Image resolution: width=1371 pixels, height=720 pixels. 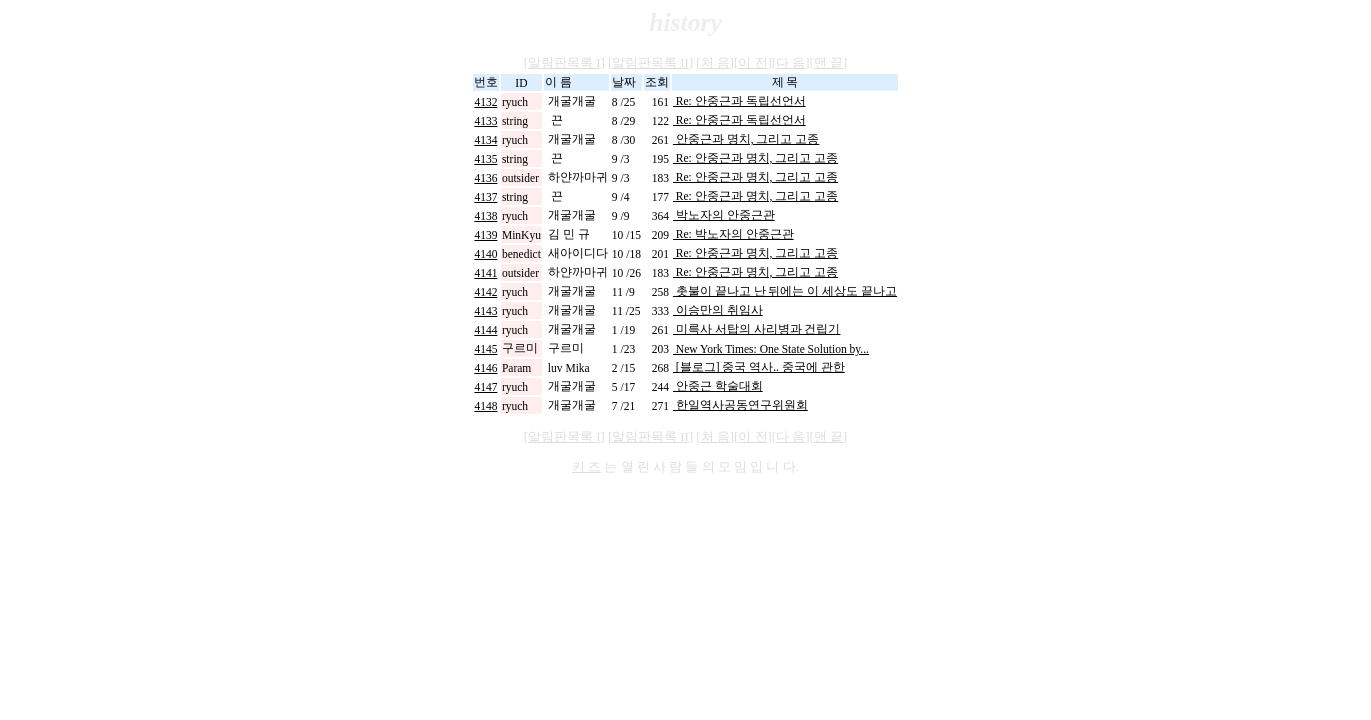 What do you see at coordinates (746, 139) in the screenshot?
I see `안중근과 명치, 그리고 고종` at bounding box center [746, 139].